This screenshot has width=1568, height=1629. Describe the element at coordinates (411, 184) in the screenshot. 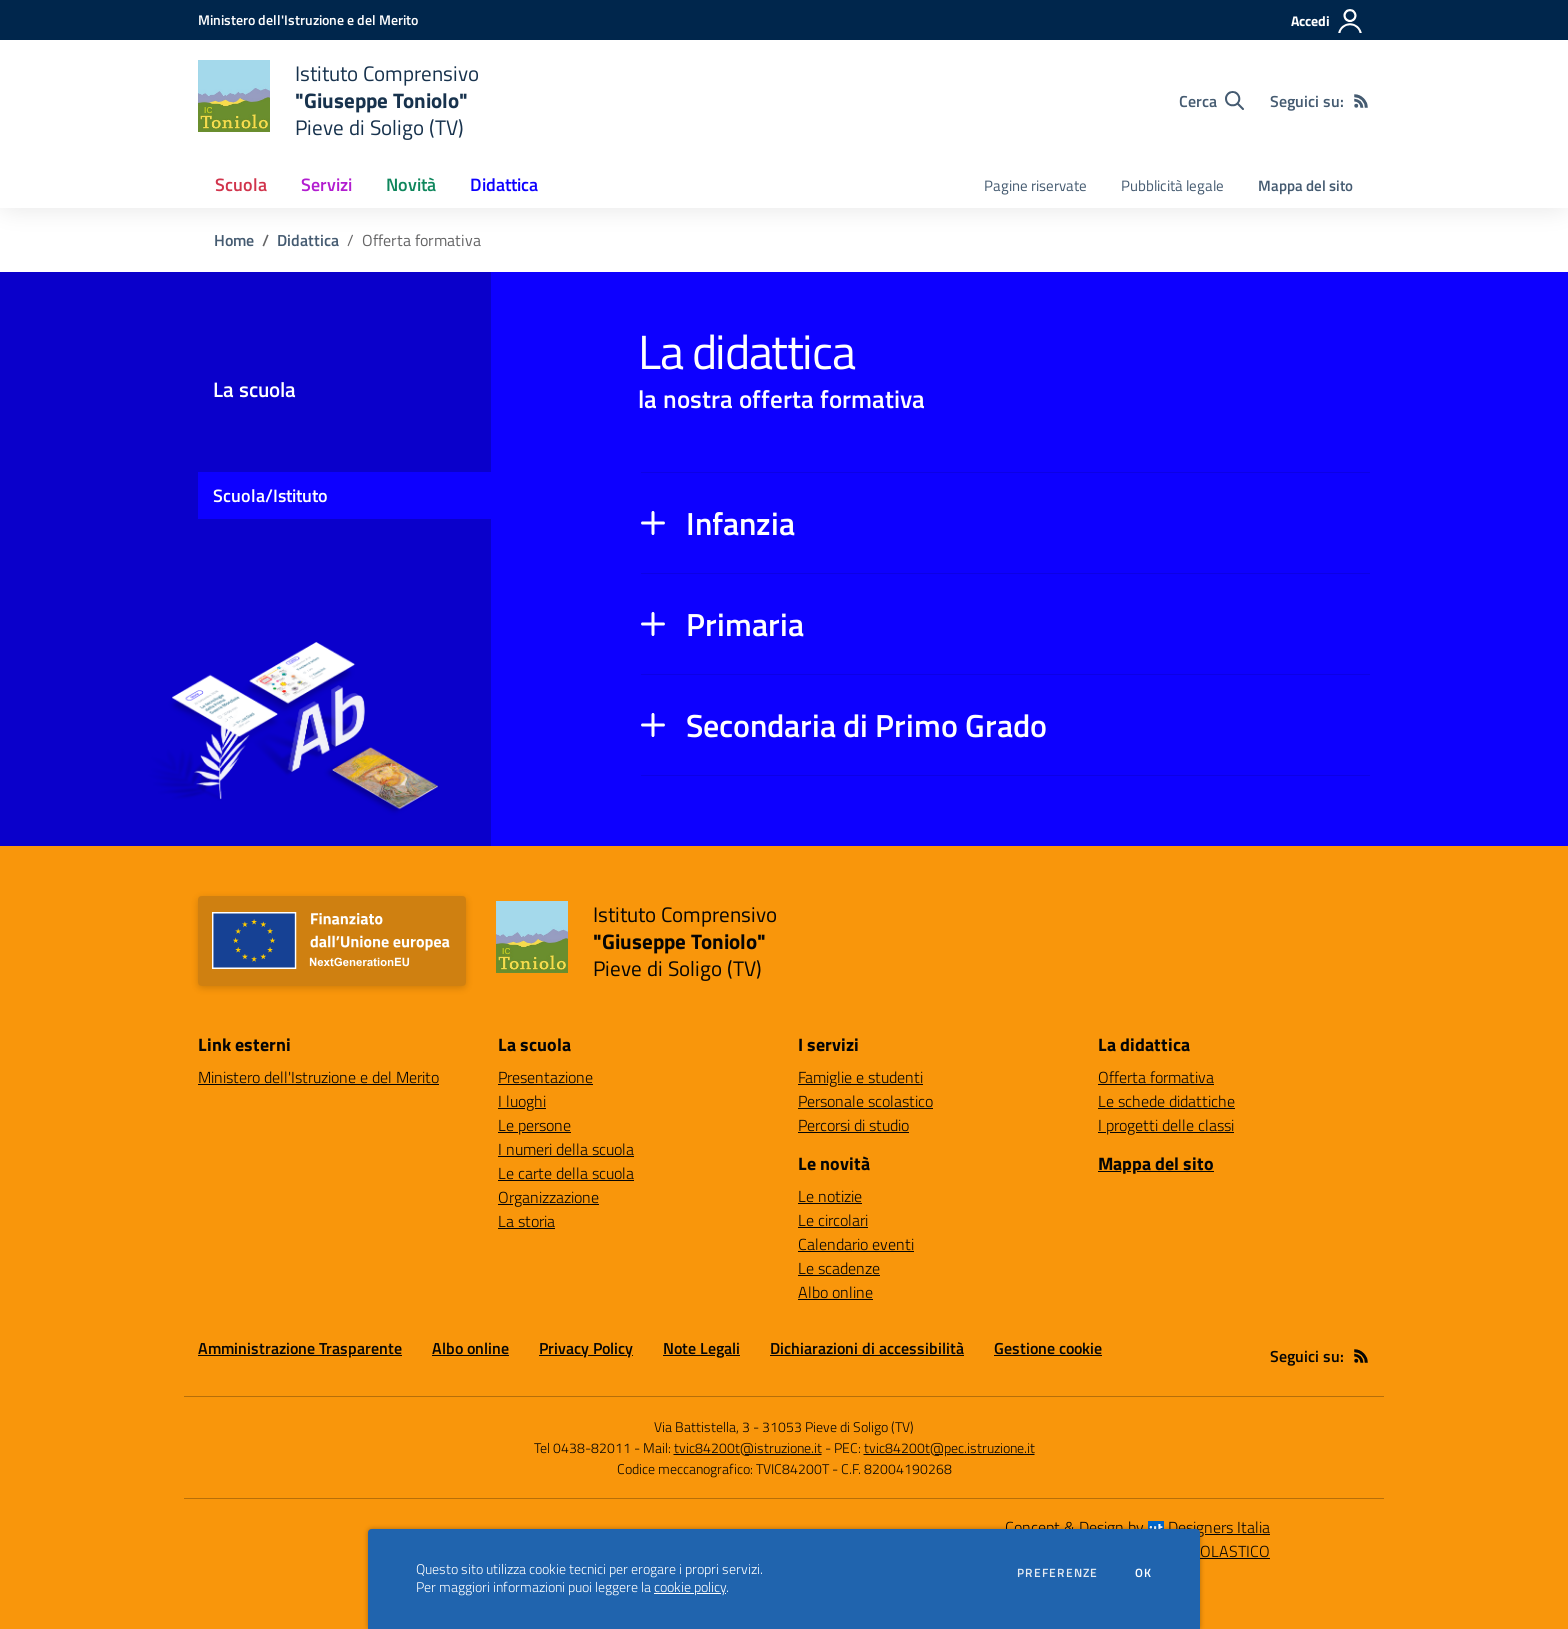

I see `Novità [button]` at that location.